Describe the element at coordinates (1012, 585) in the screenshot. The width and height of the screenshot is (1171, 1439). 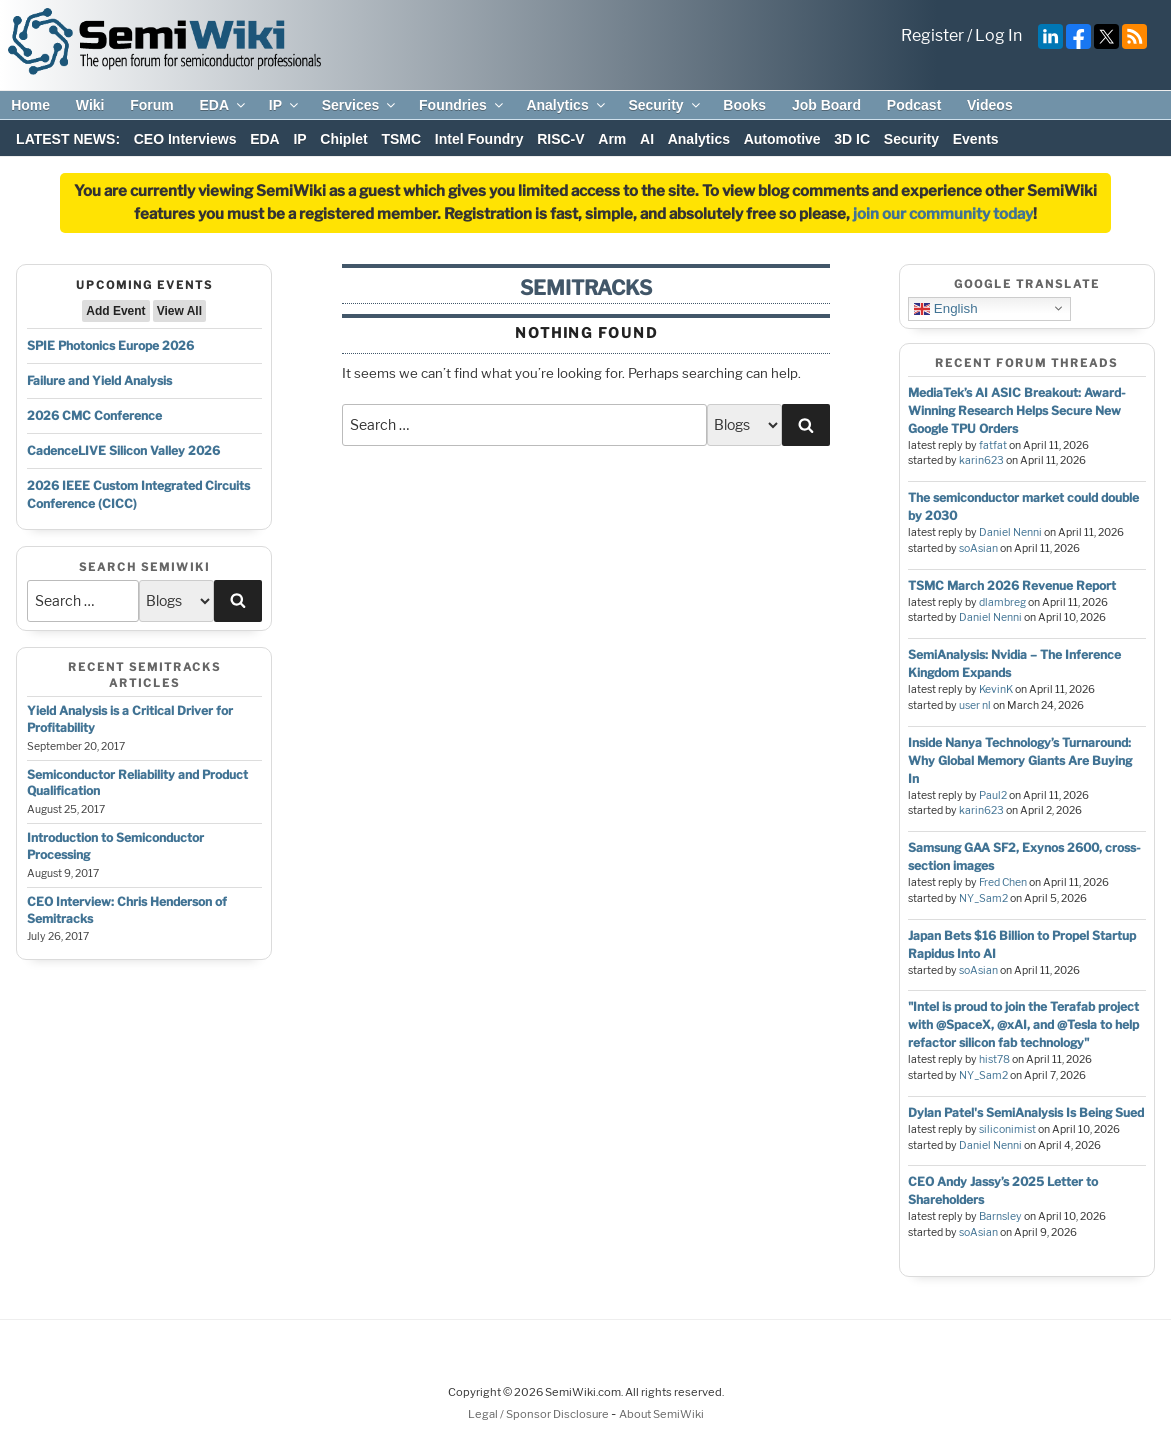
I see `TSMC March 2026 Revenue Report` at that location.